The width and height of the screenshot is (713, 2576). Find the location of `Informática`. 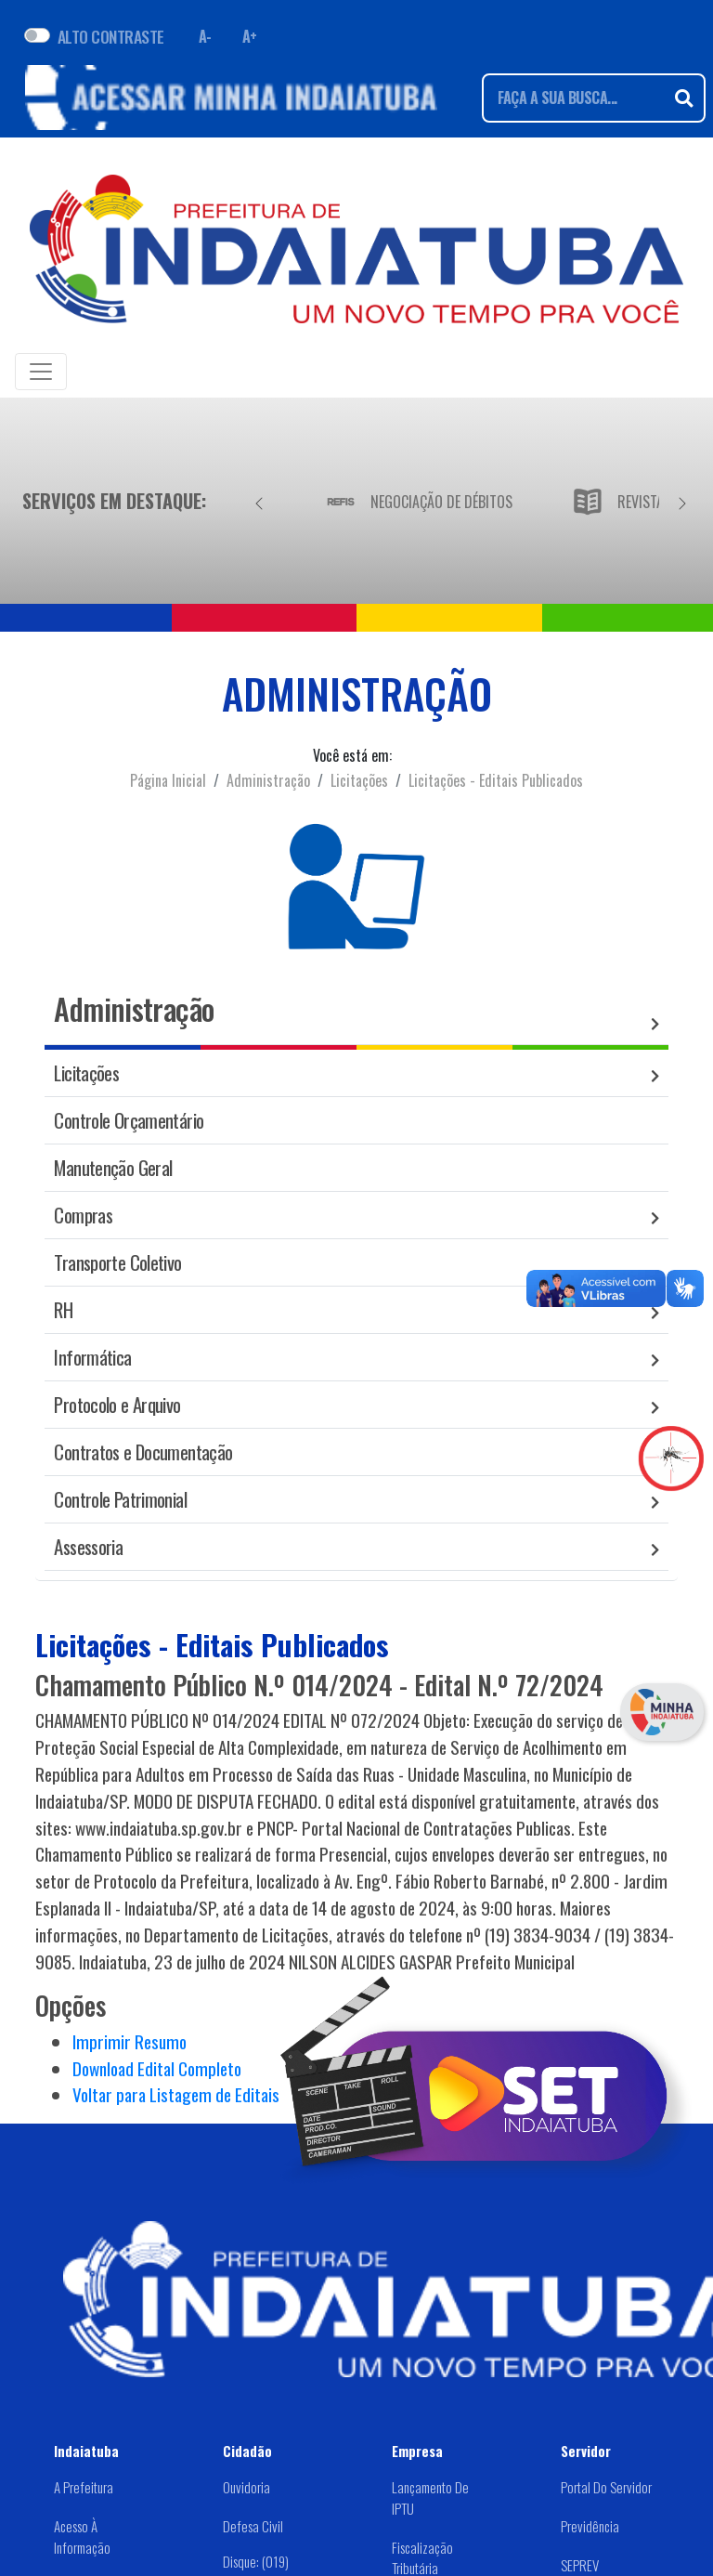

Informática is located at coordinates (92, 1356).